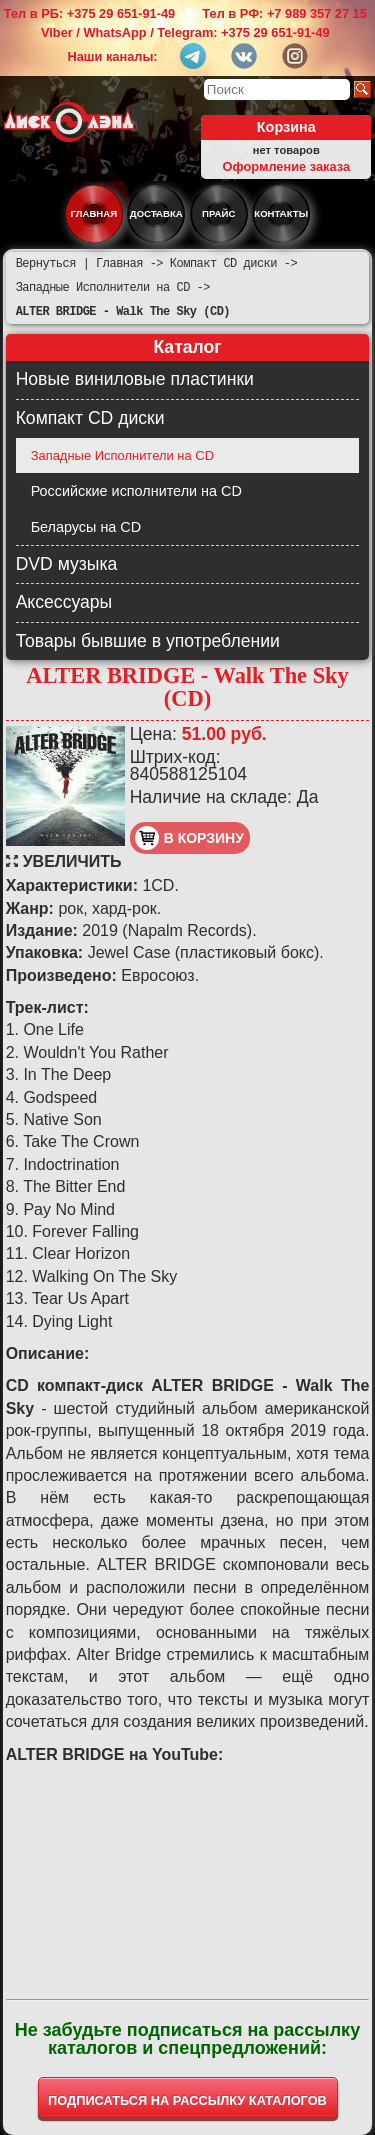  Describe the element at coordinates (121, 13) in the screenshot. I see `+375 29 651-91-49` at that location.